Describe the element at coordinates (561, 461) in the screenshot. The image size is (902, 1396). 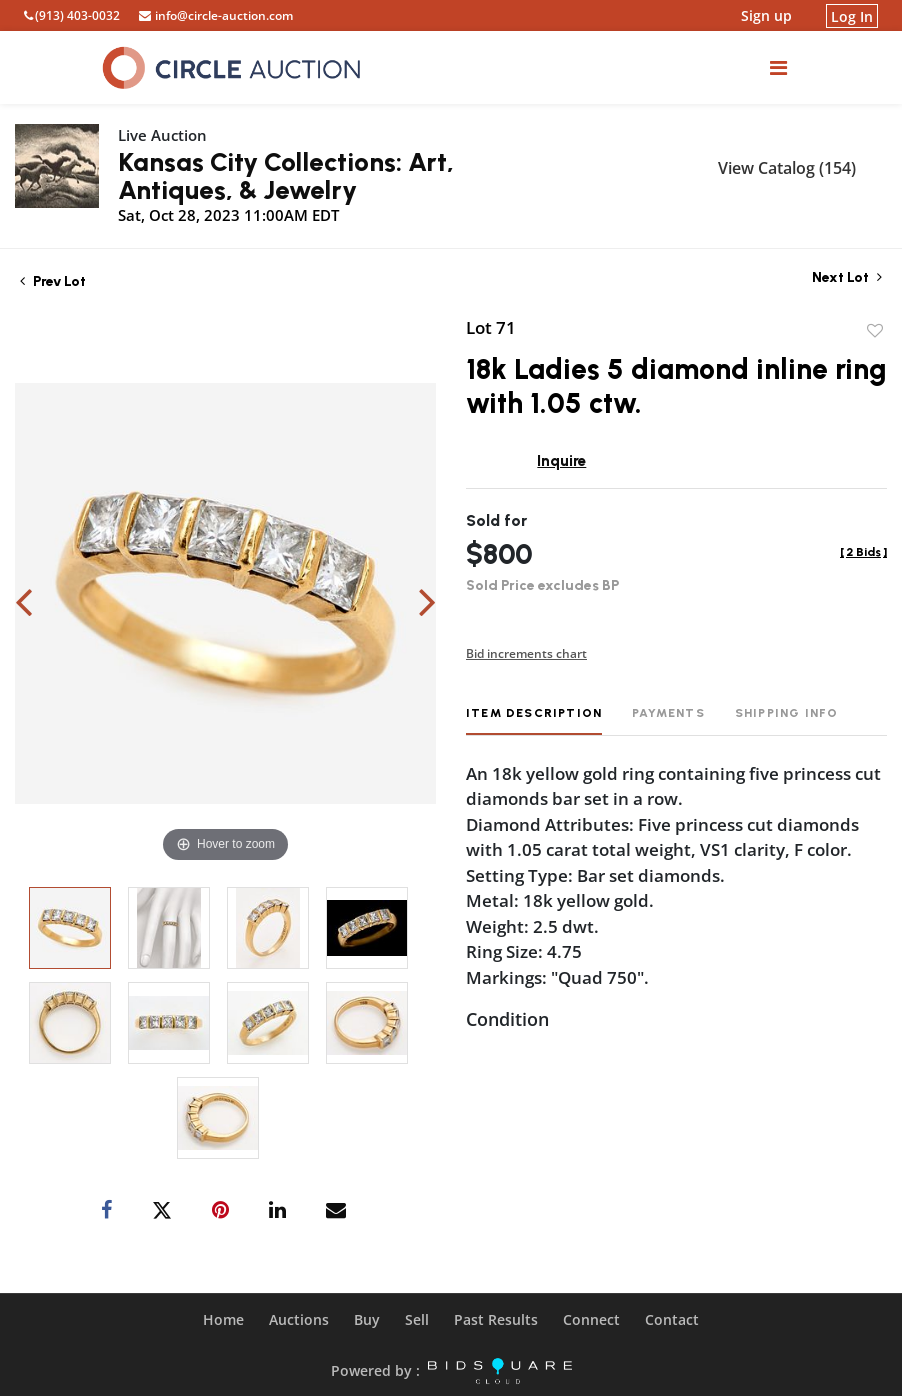
I see `Inquire` at that location.